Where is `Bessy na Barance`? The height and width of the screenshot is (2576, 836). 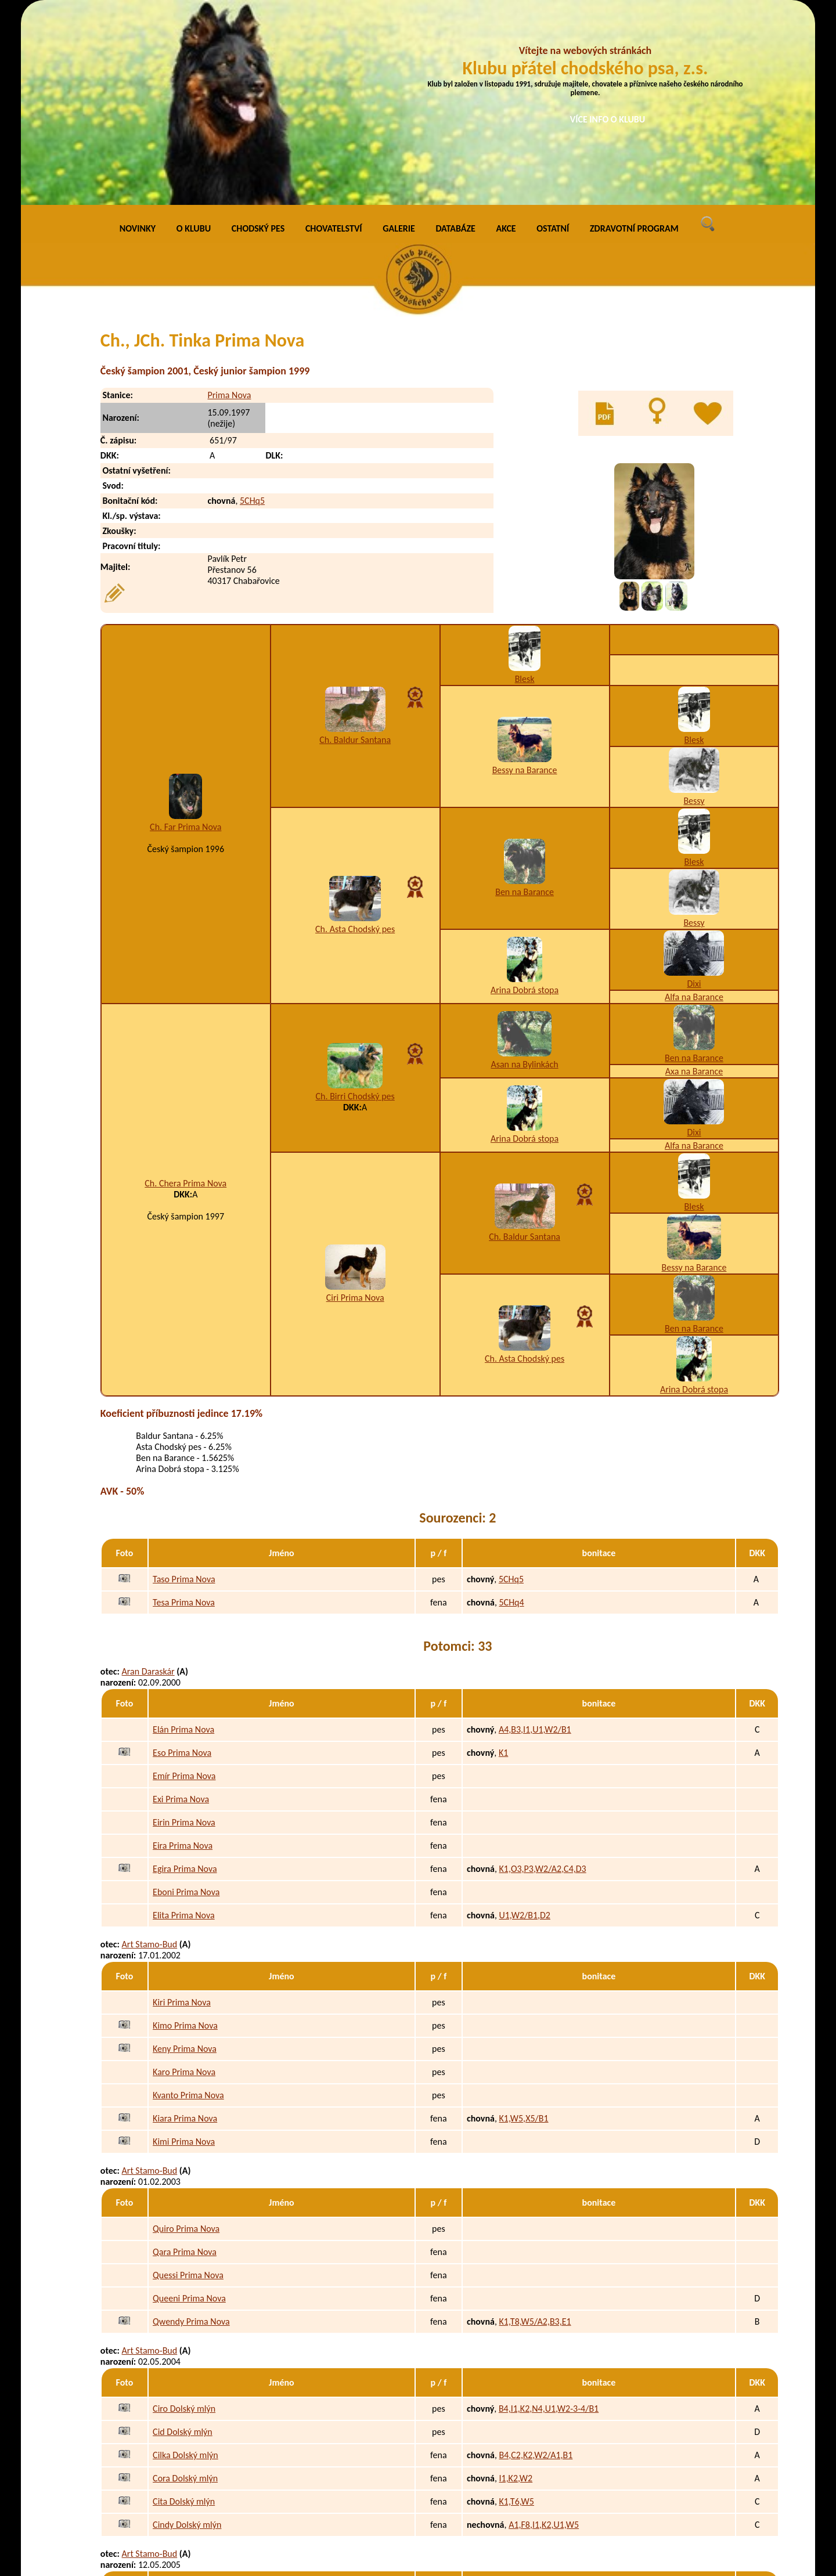 Bessy na Barance is located at coordinates (524, 576).